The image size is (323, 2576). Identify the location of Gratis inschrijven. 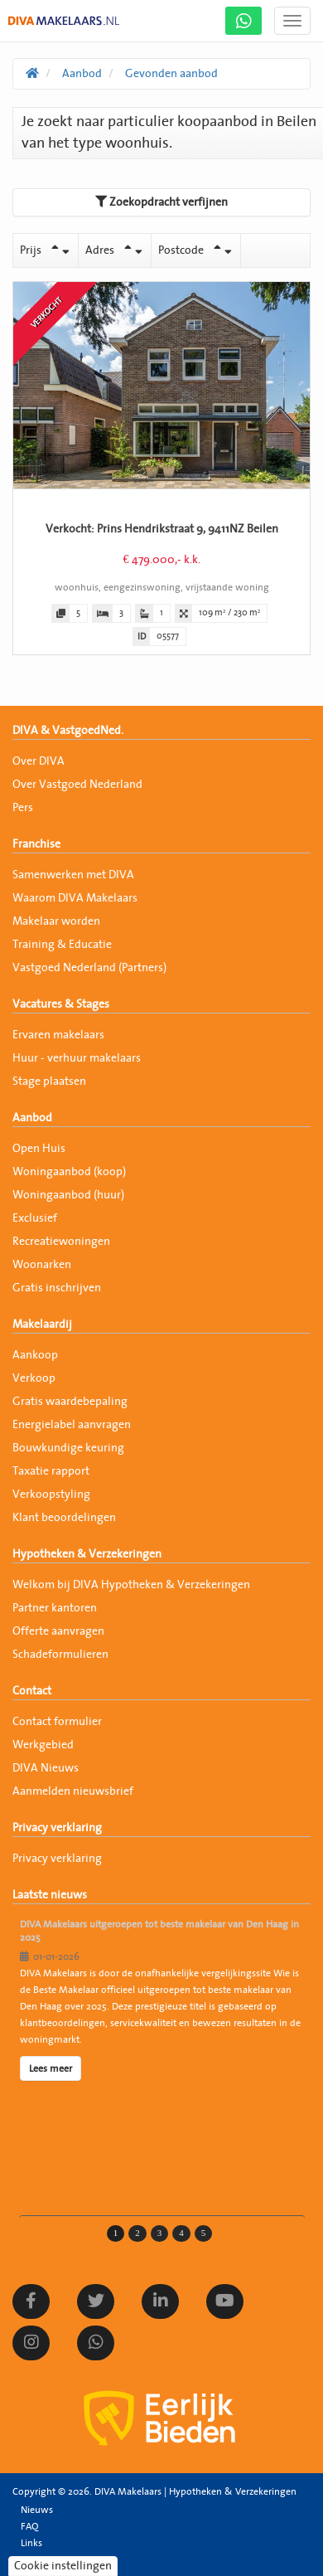
(56, 1288).